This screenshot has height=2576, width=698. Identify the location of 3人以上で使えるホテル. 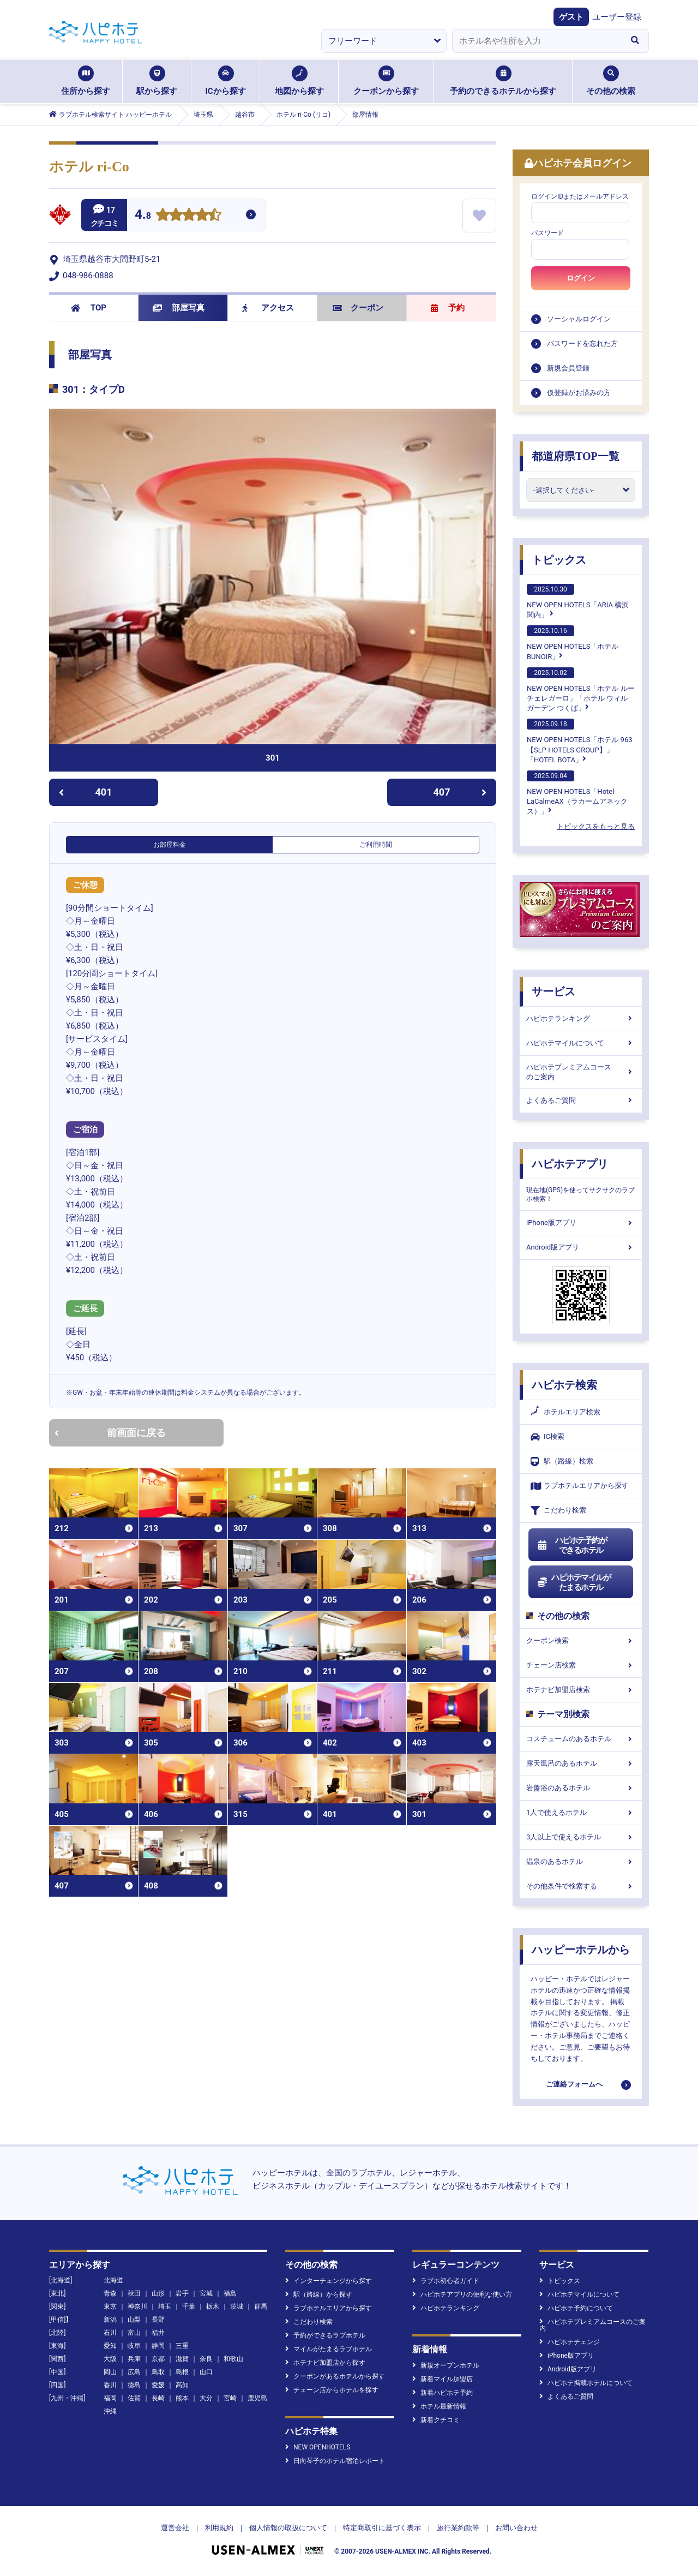
(580, 1837).